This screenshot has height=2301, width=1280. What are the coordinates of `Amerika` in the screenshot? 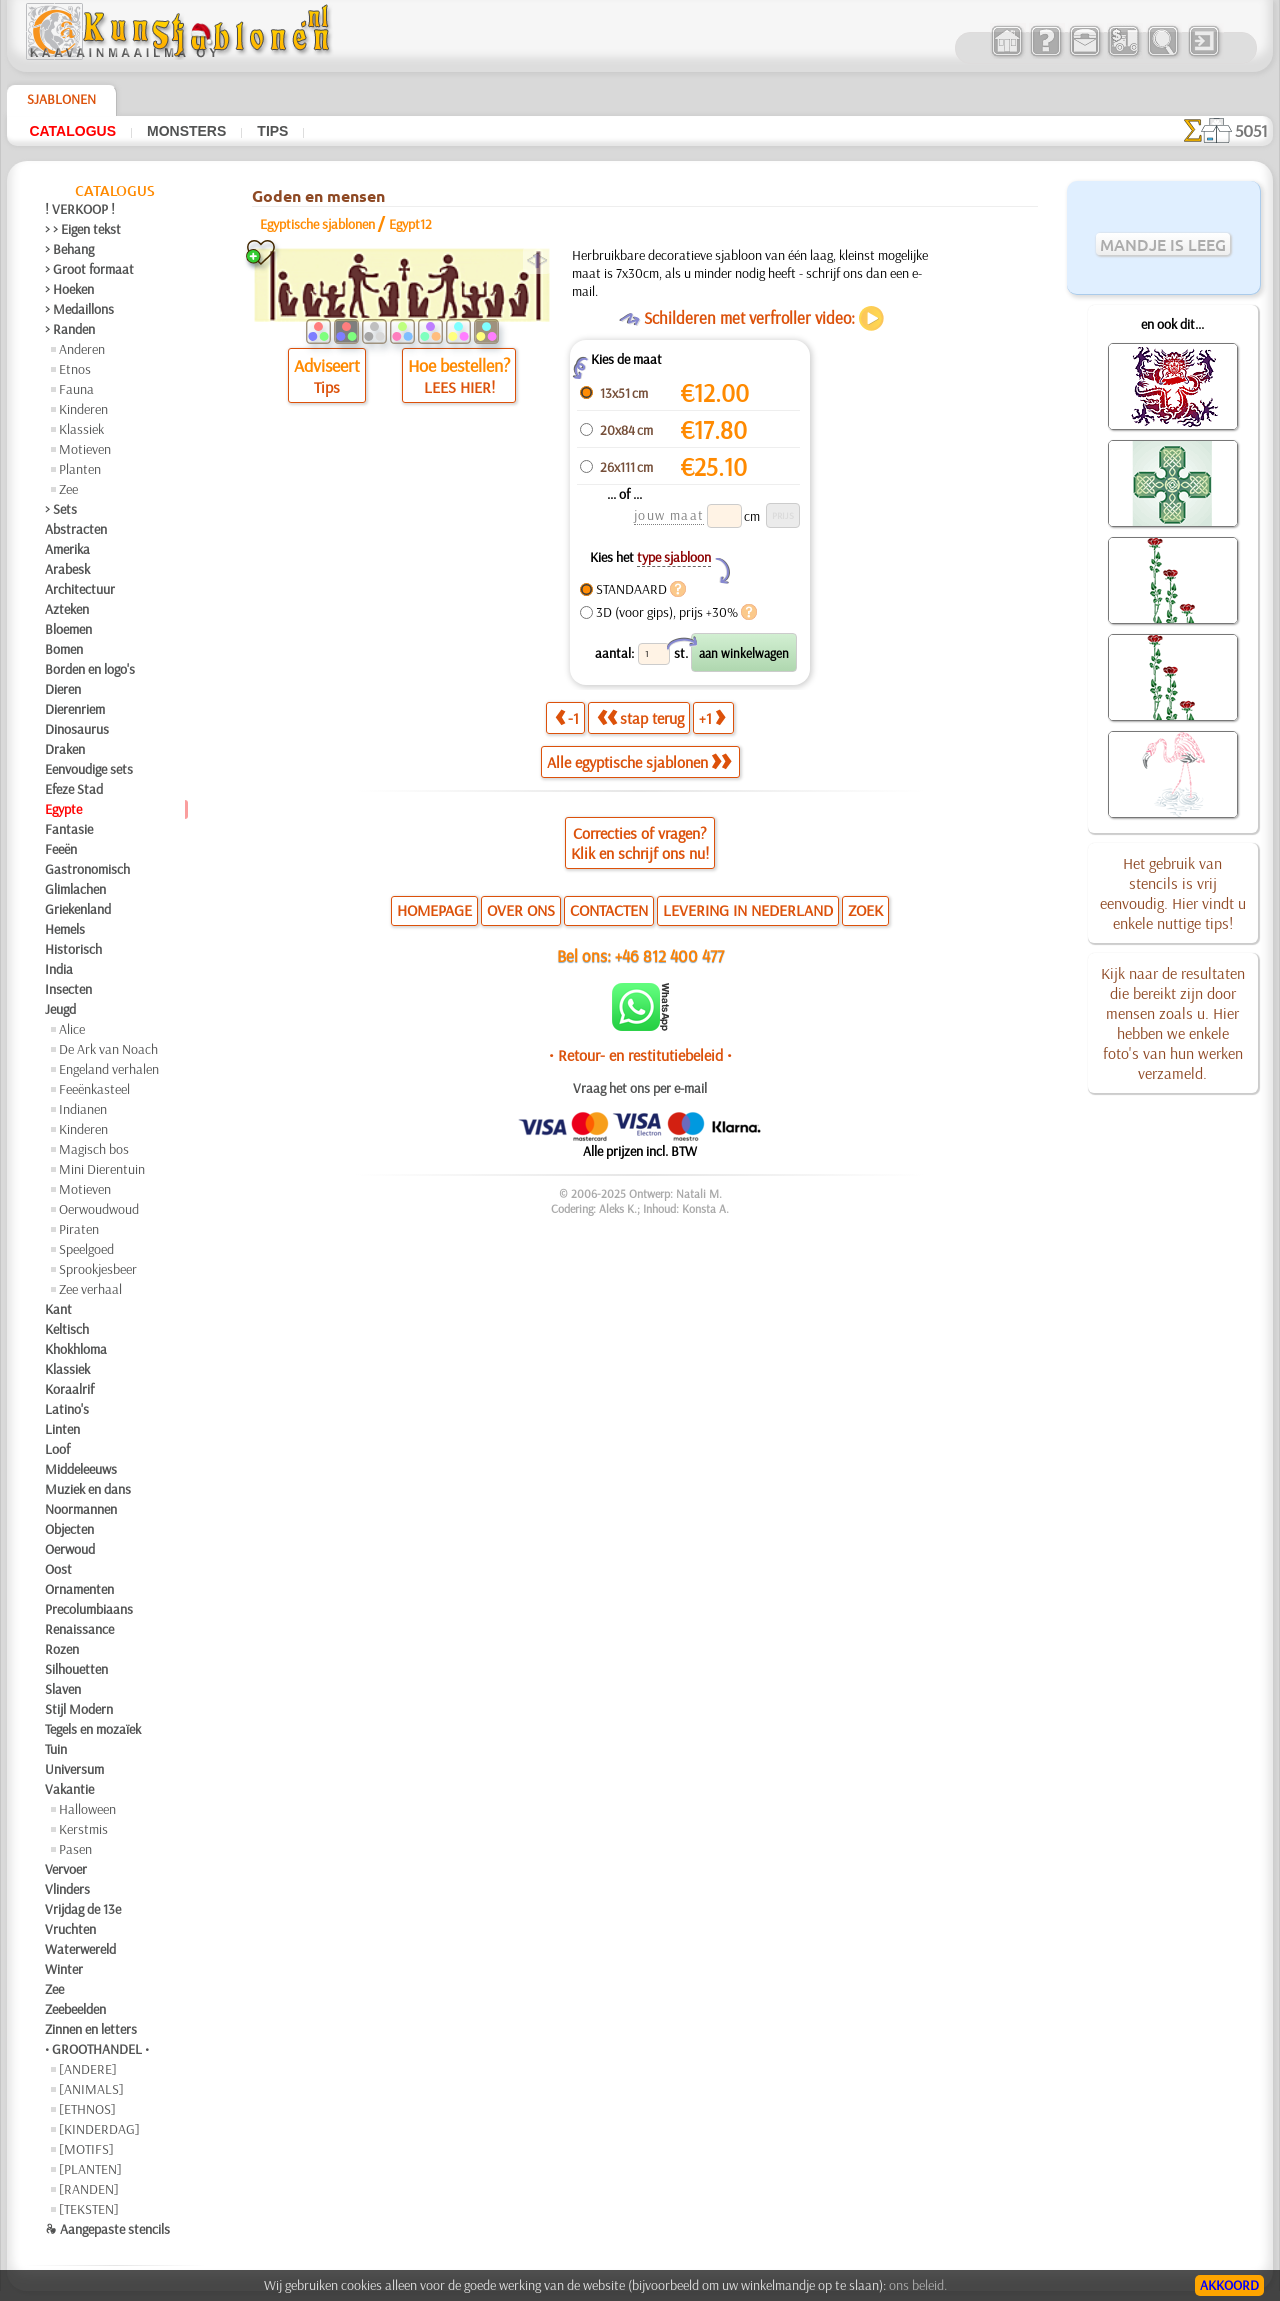 It's located at (67, 549).